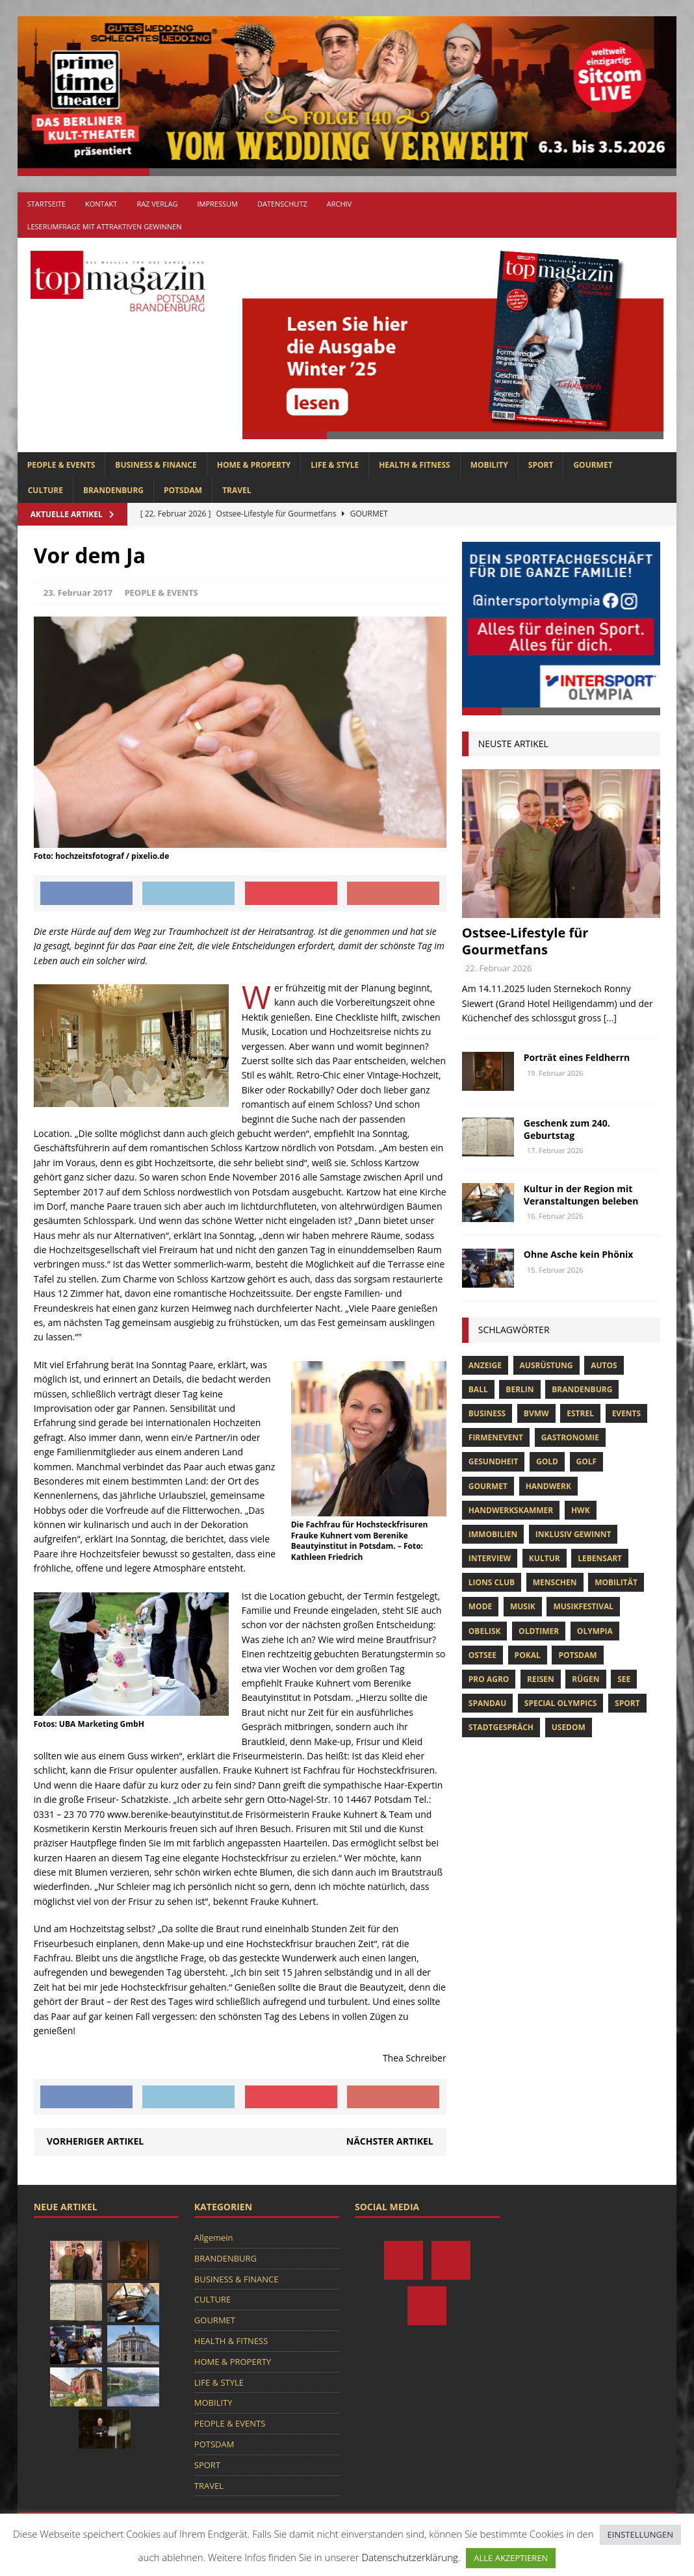 The width and height of the screenshot is (694, 2576). Describe the element at coordinates (488, 1486) in the screenshot. I see `Gourmet` at that location.